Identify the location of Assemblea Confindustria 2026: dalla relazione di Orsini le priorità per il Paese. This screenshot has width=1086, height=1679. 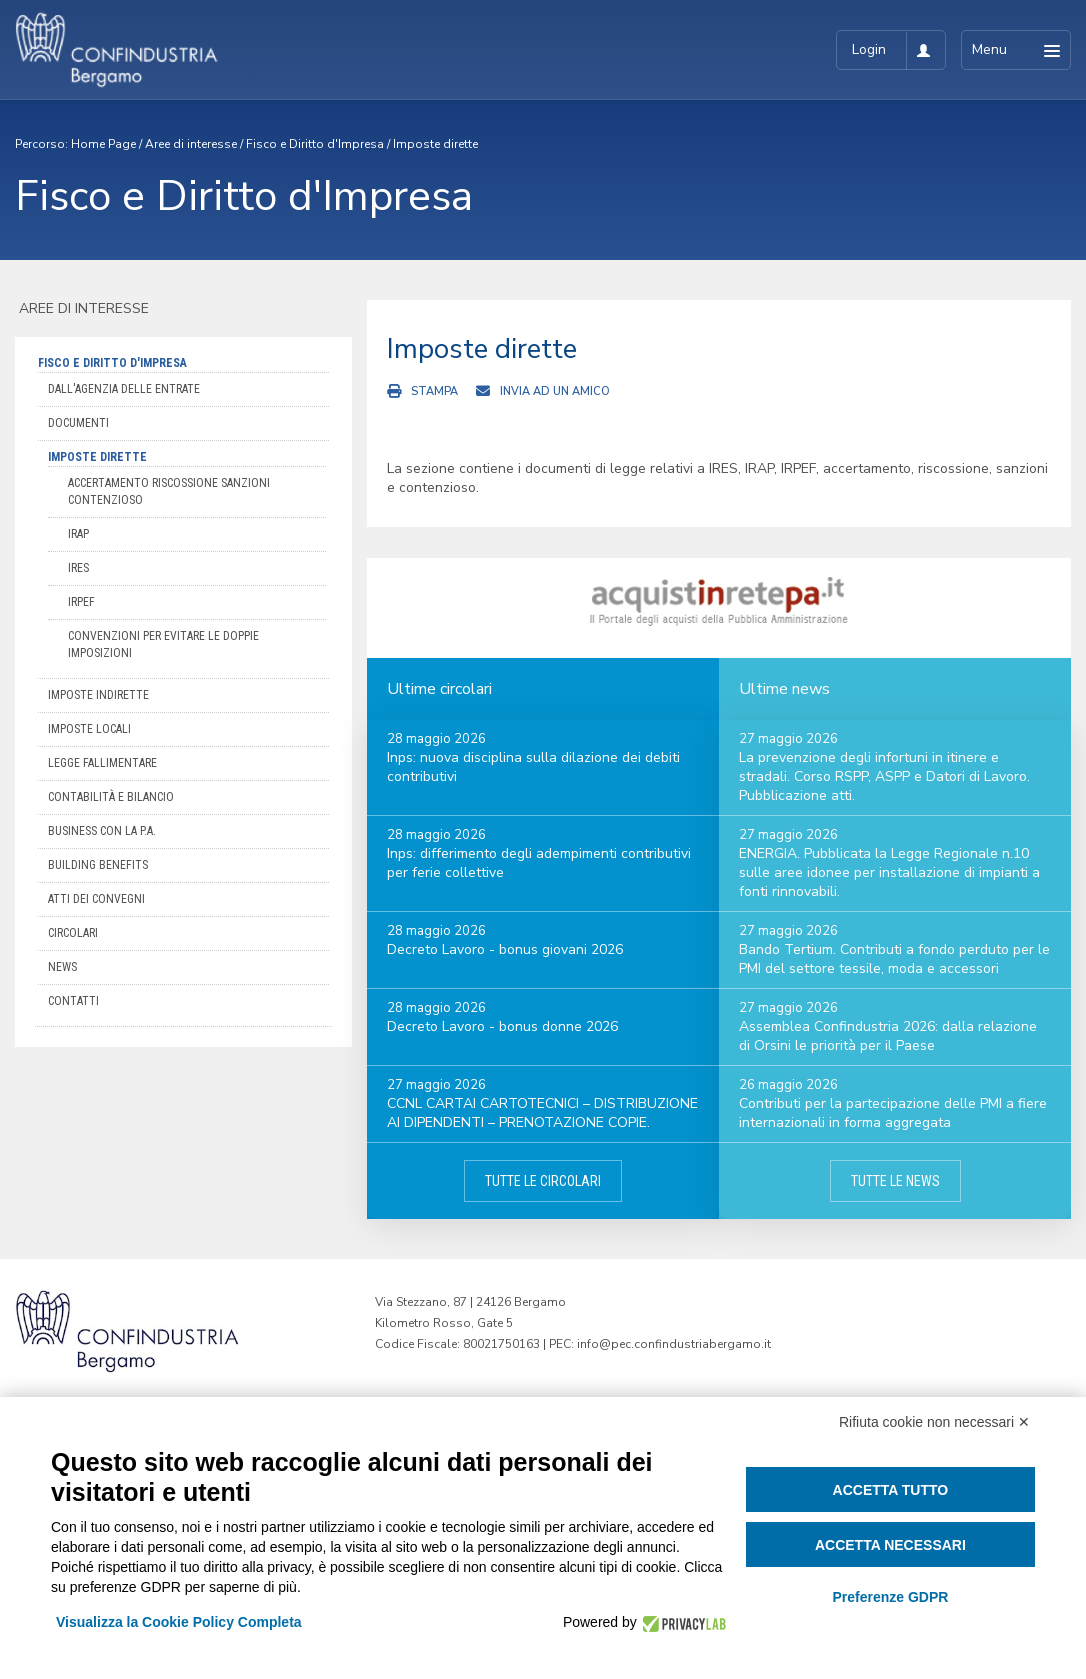
(888, 1036).